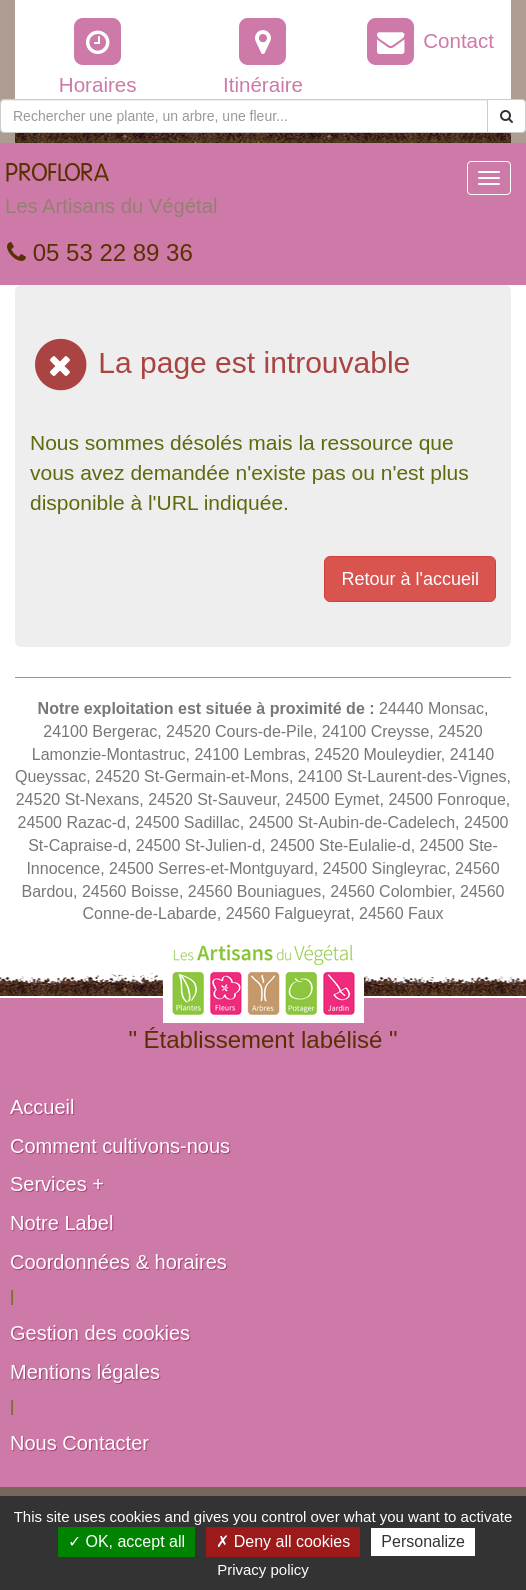  What do you see at coordinates (85, 1372) in the screenshot?
I see `Mentions légales` at bounding box center [85, 1372].